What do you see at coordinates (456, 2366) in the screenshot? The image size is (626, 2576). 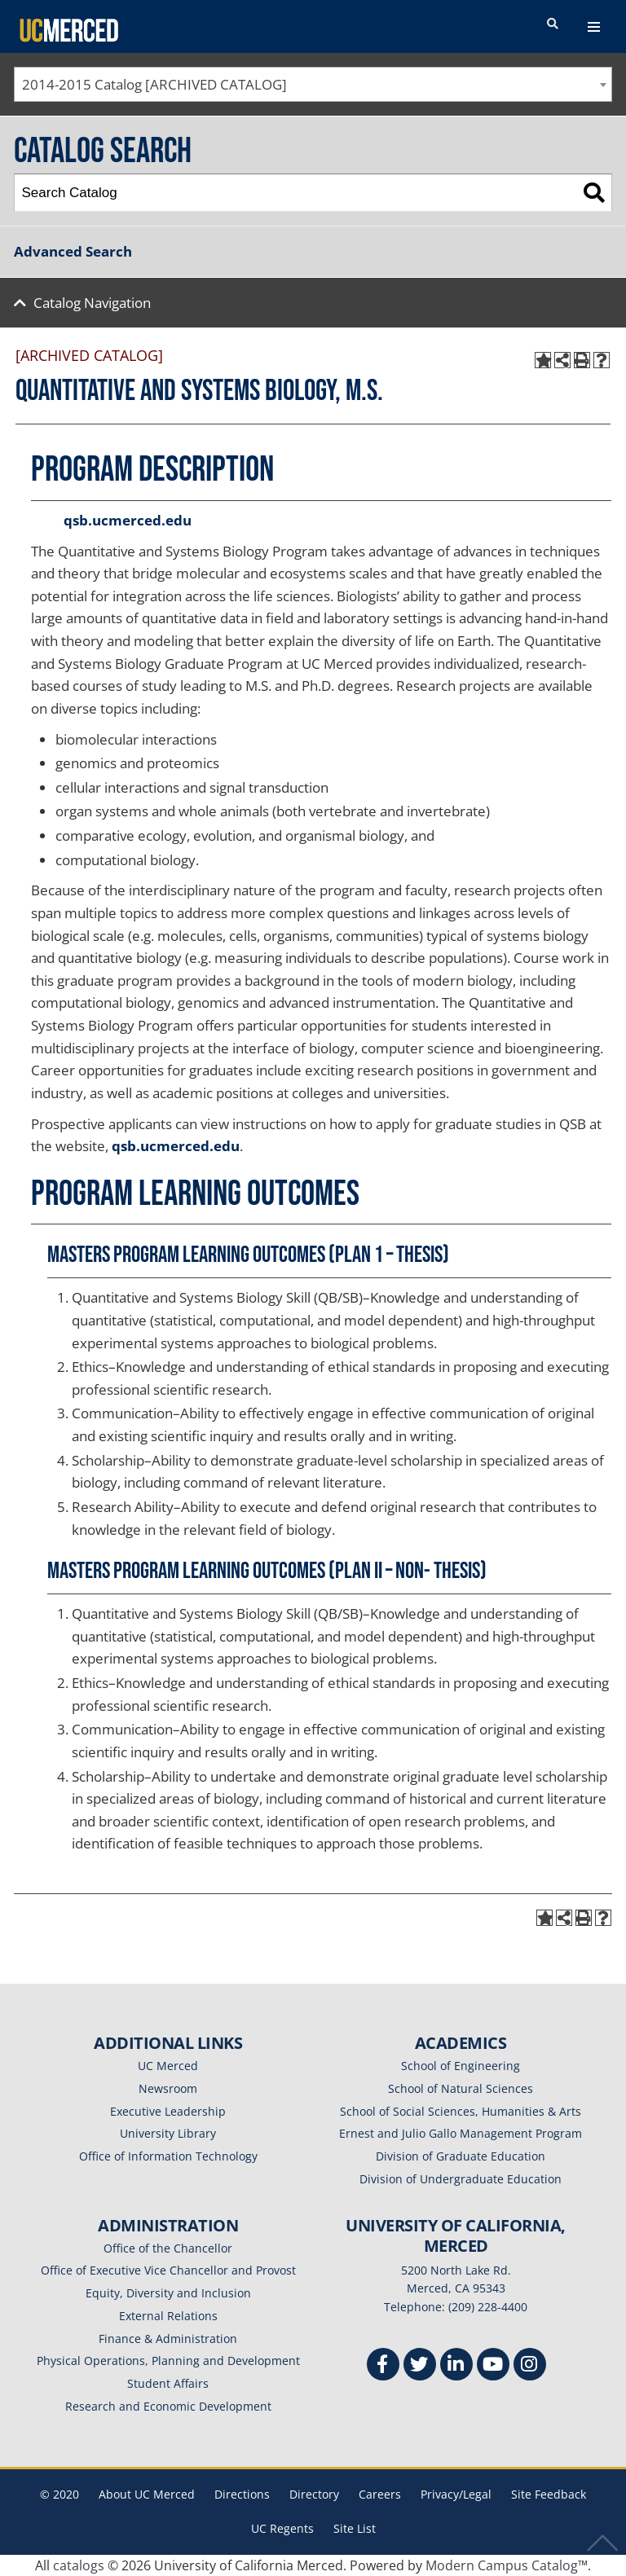 I see `[Linkedin]` at bounding box center [456, 2366].